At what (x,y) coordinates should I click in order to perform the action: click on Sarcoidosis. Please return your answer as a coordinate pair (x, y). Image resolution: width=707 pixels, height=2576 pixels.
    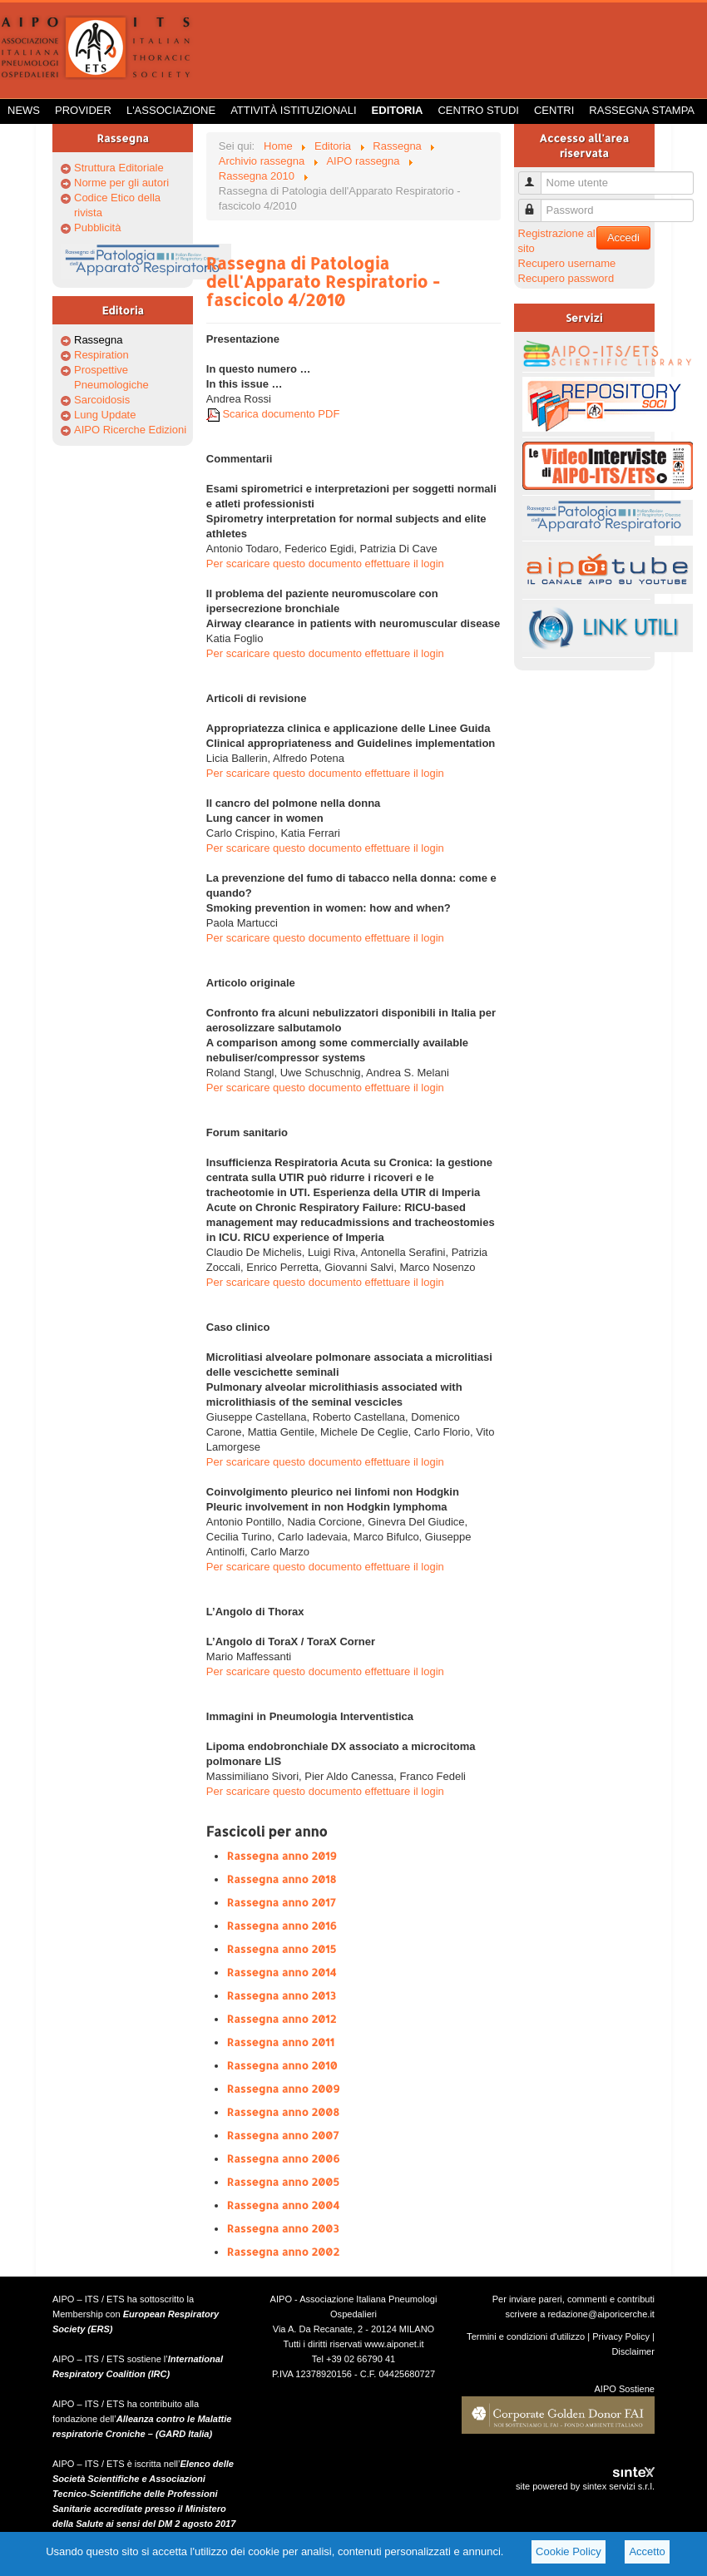
    Looking at the image, I should click on (102, 399).